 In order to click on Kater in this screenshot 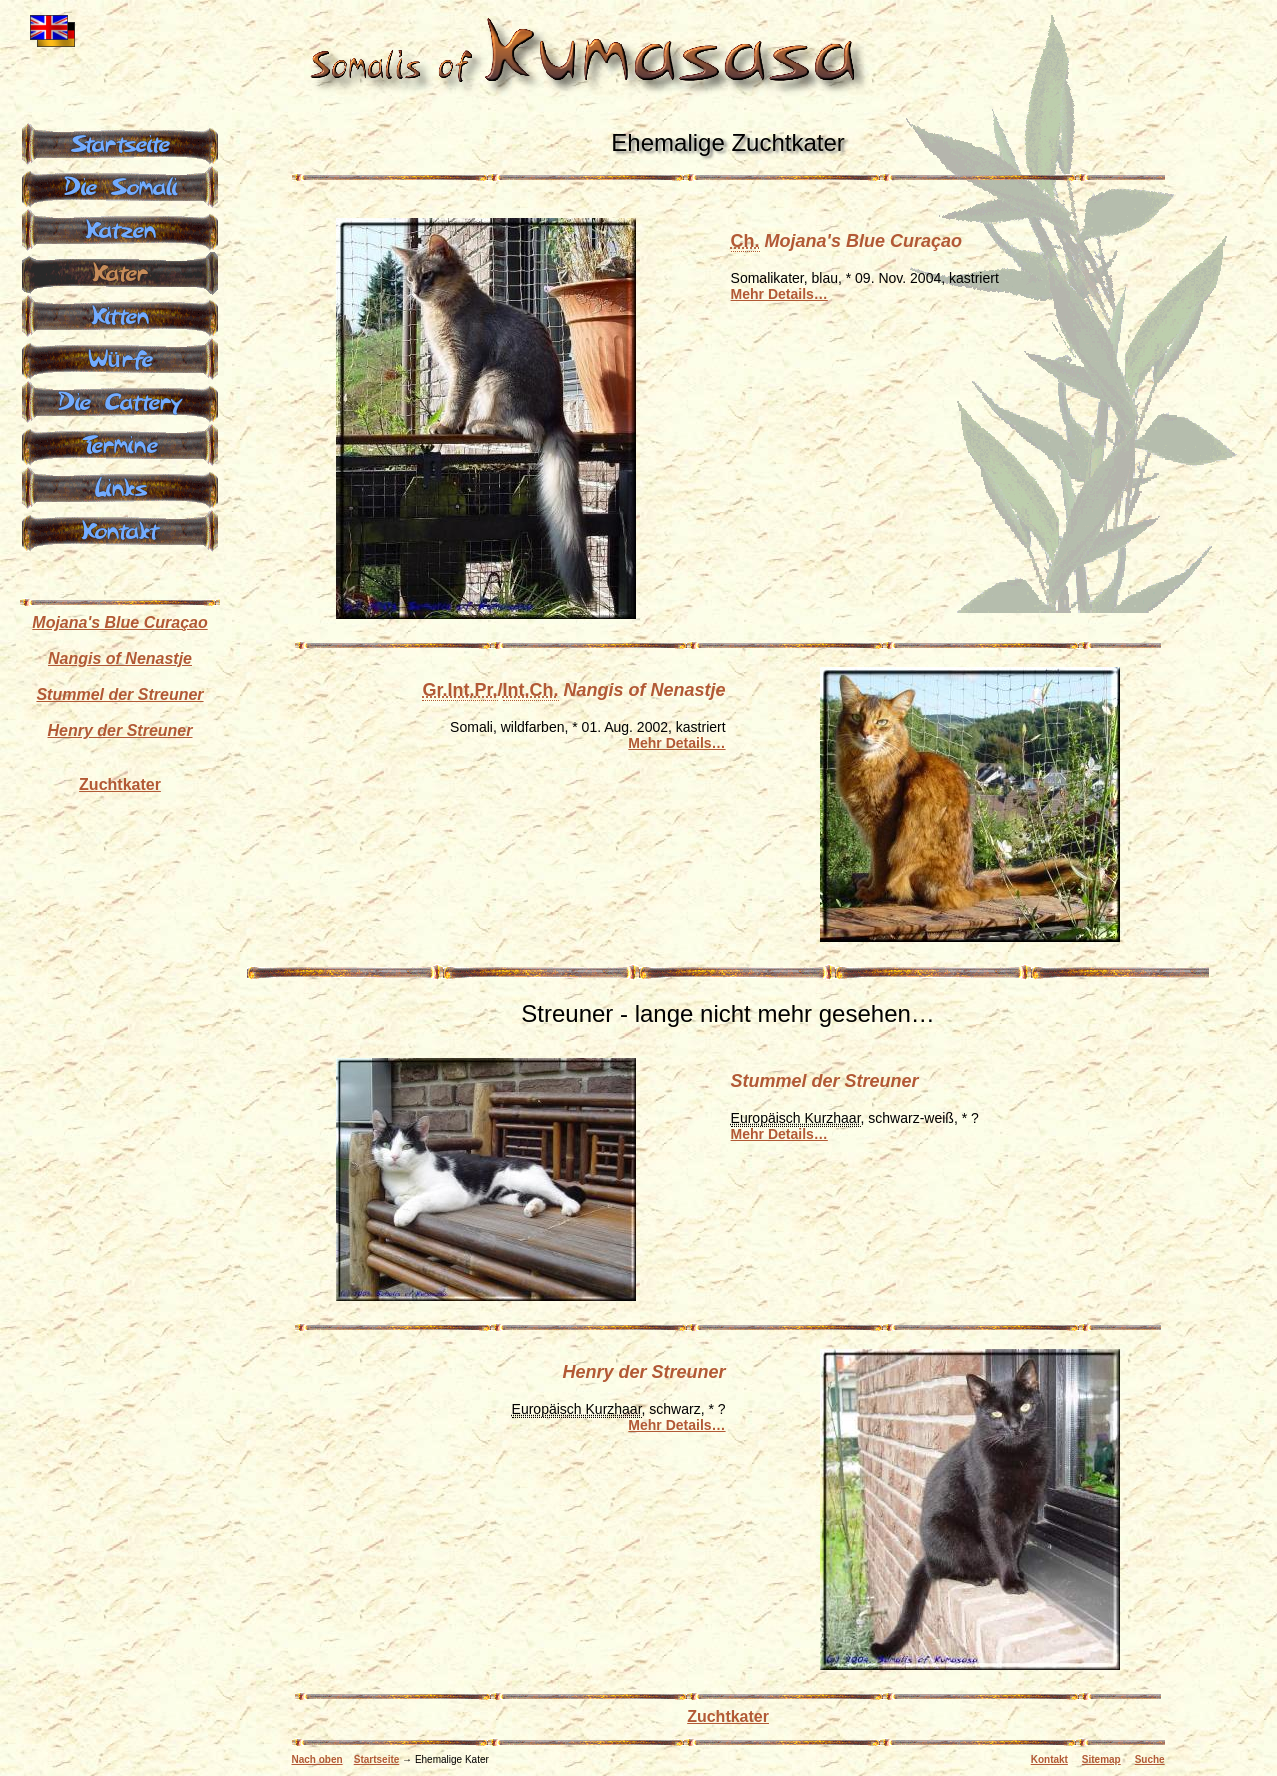, I will do `click(120, 271)`.